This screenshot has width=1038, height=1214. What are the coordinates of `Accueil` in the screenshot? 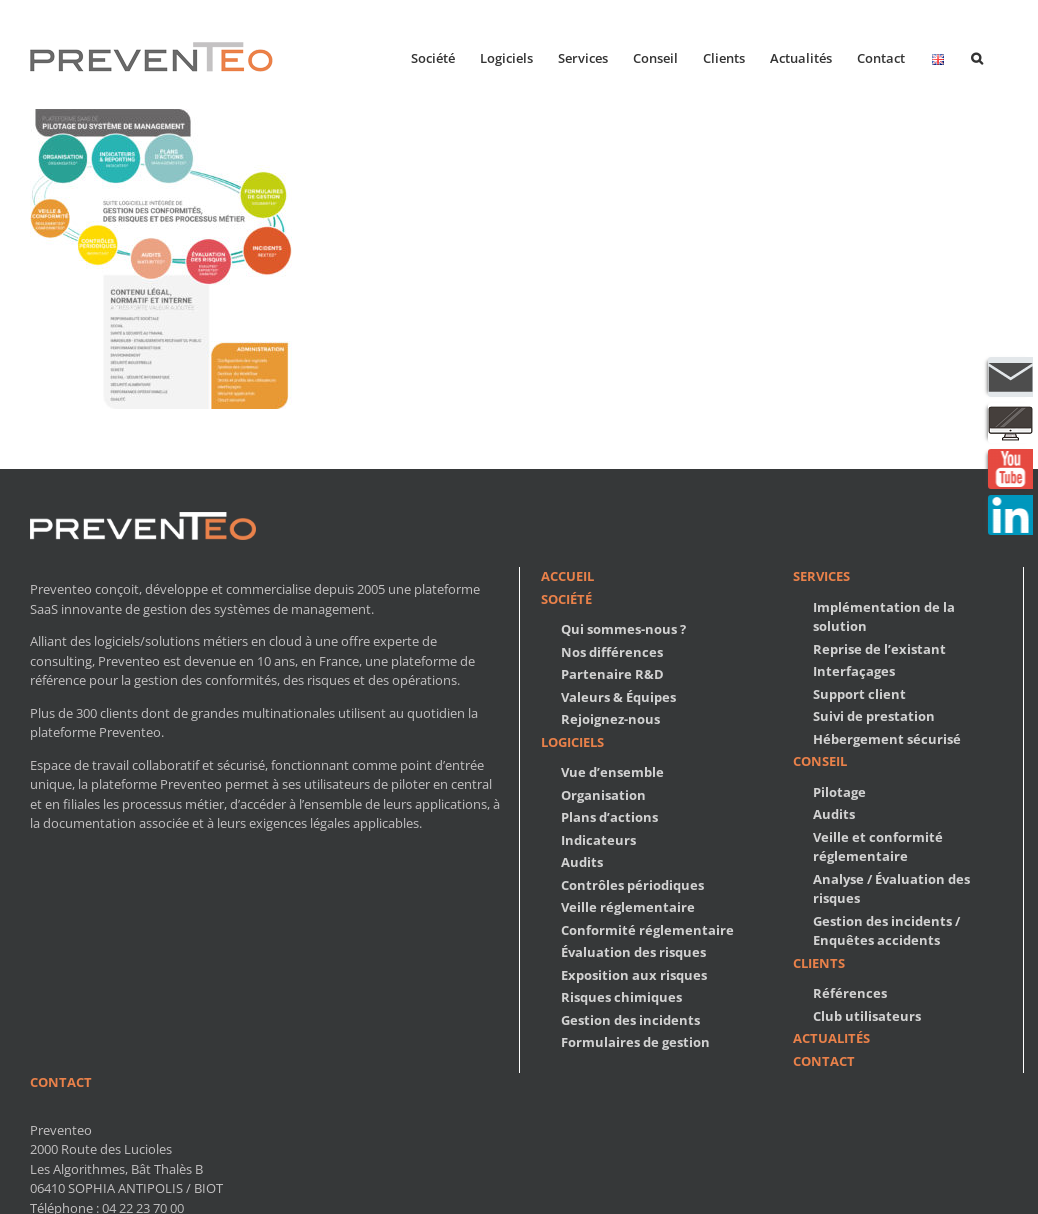 It's located at (567, 576).